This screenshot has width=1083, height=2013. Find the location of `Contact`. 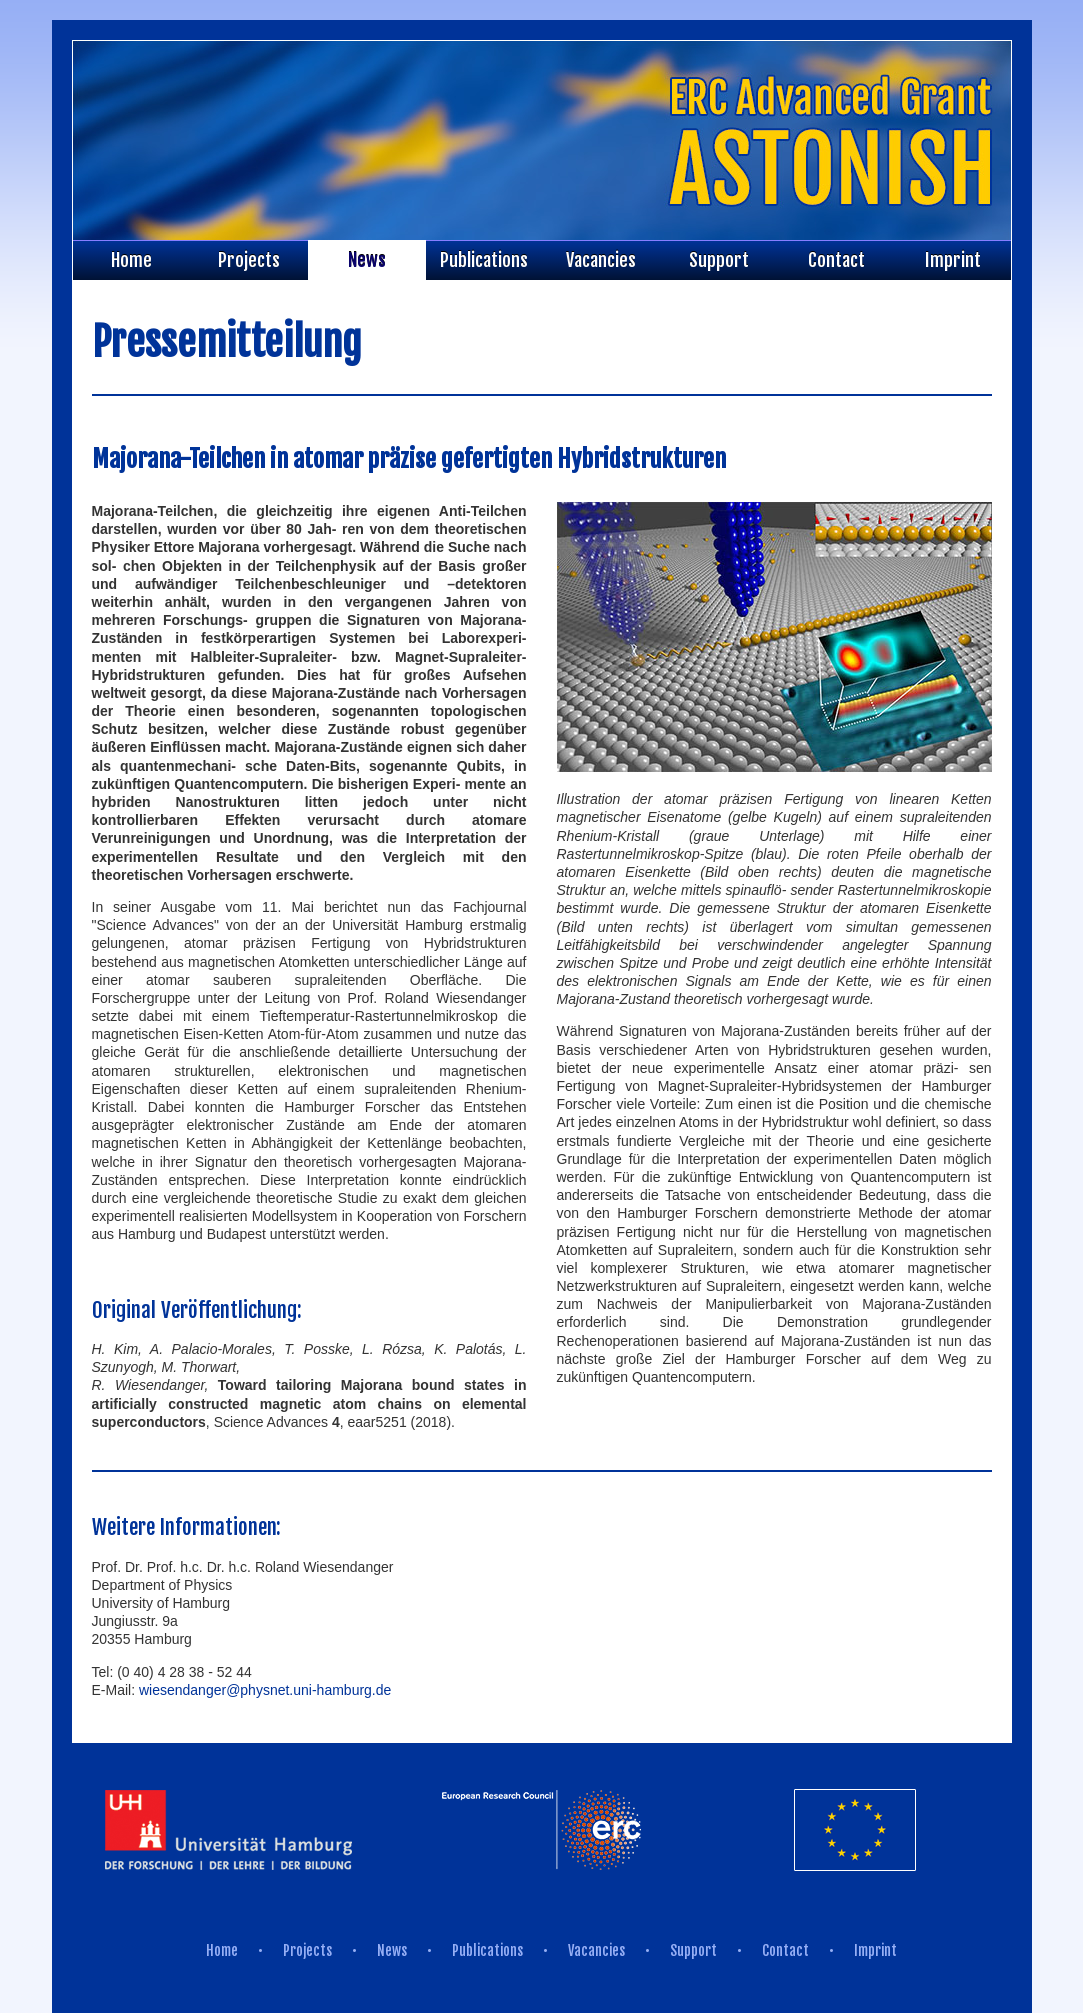

Contact is located at coordinates (836, 260).